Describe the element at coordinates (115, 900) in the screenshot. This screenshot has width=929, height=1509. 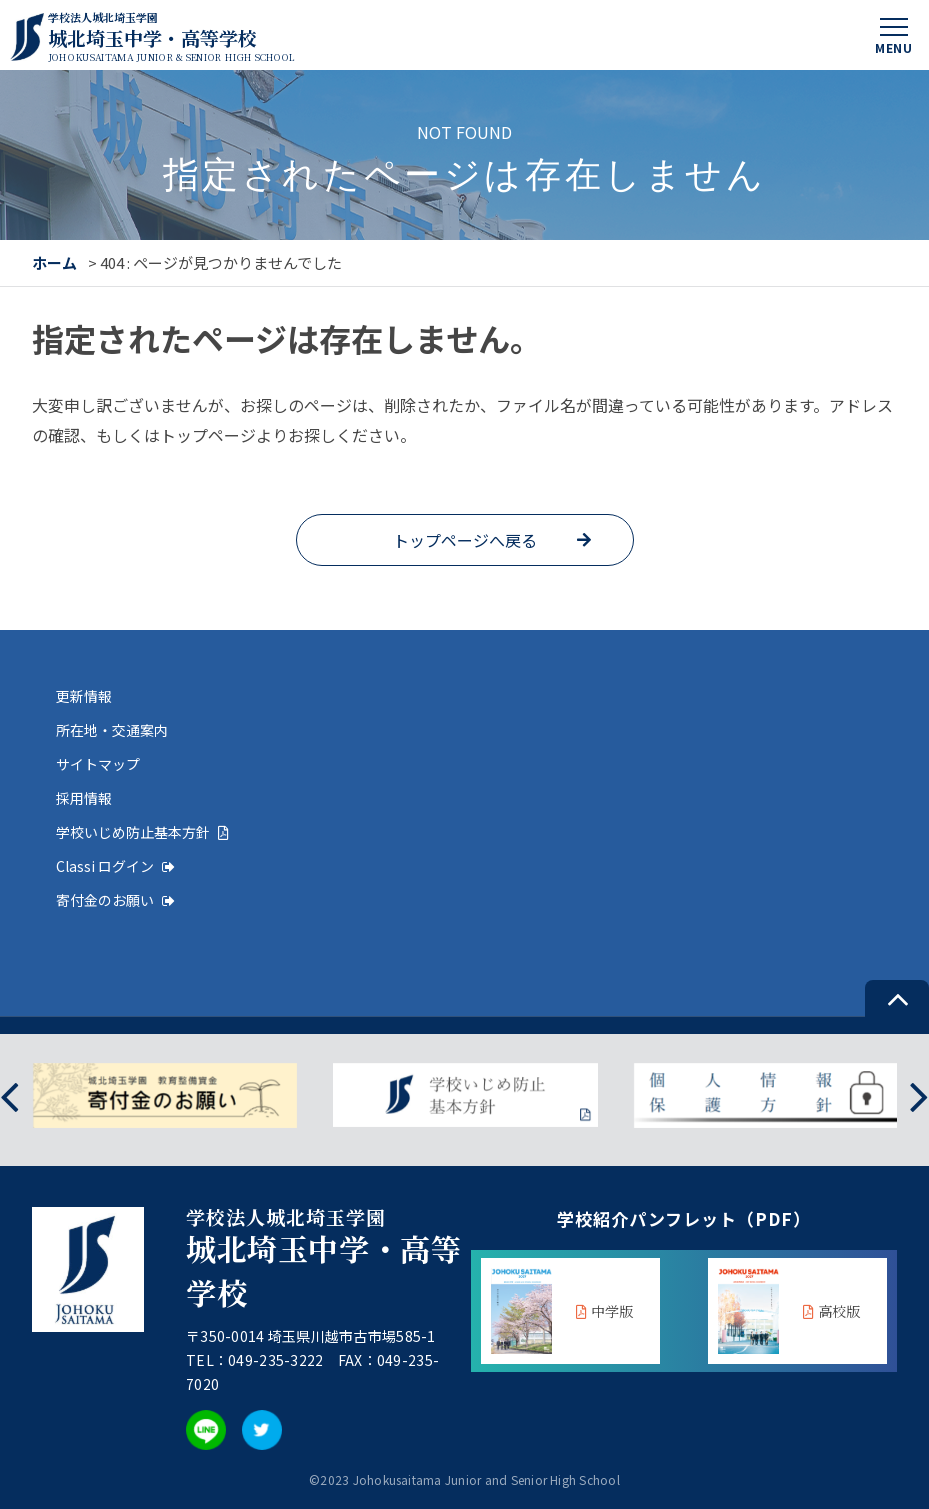
I see `寄付金のお願い` at that location.